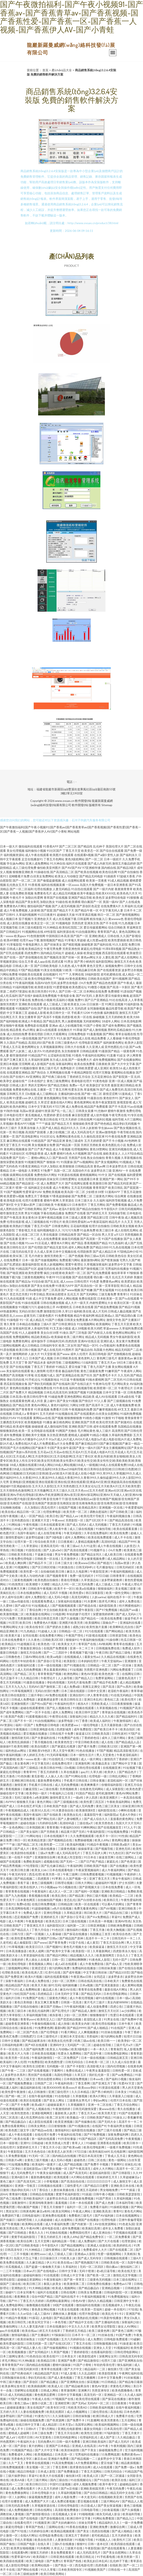 The height and width of the screenshot is (2576, 143). Describe the element at coordinates (23, 1938) in the screenshot. I see `欧美性爱免费网址` at that location.